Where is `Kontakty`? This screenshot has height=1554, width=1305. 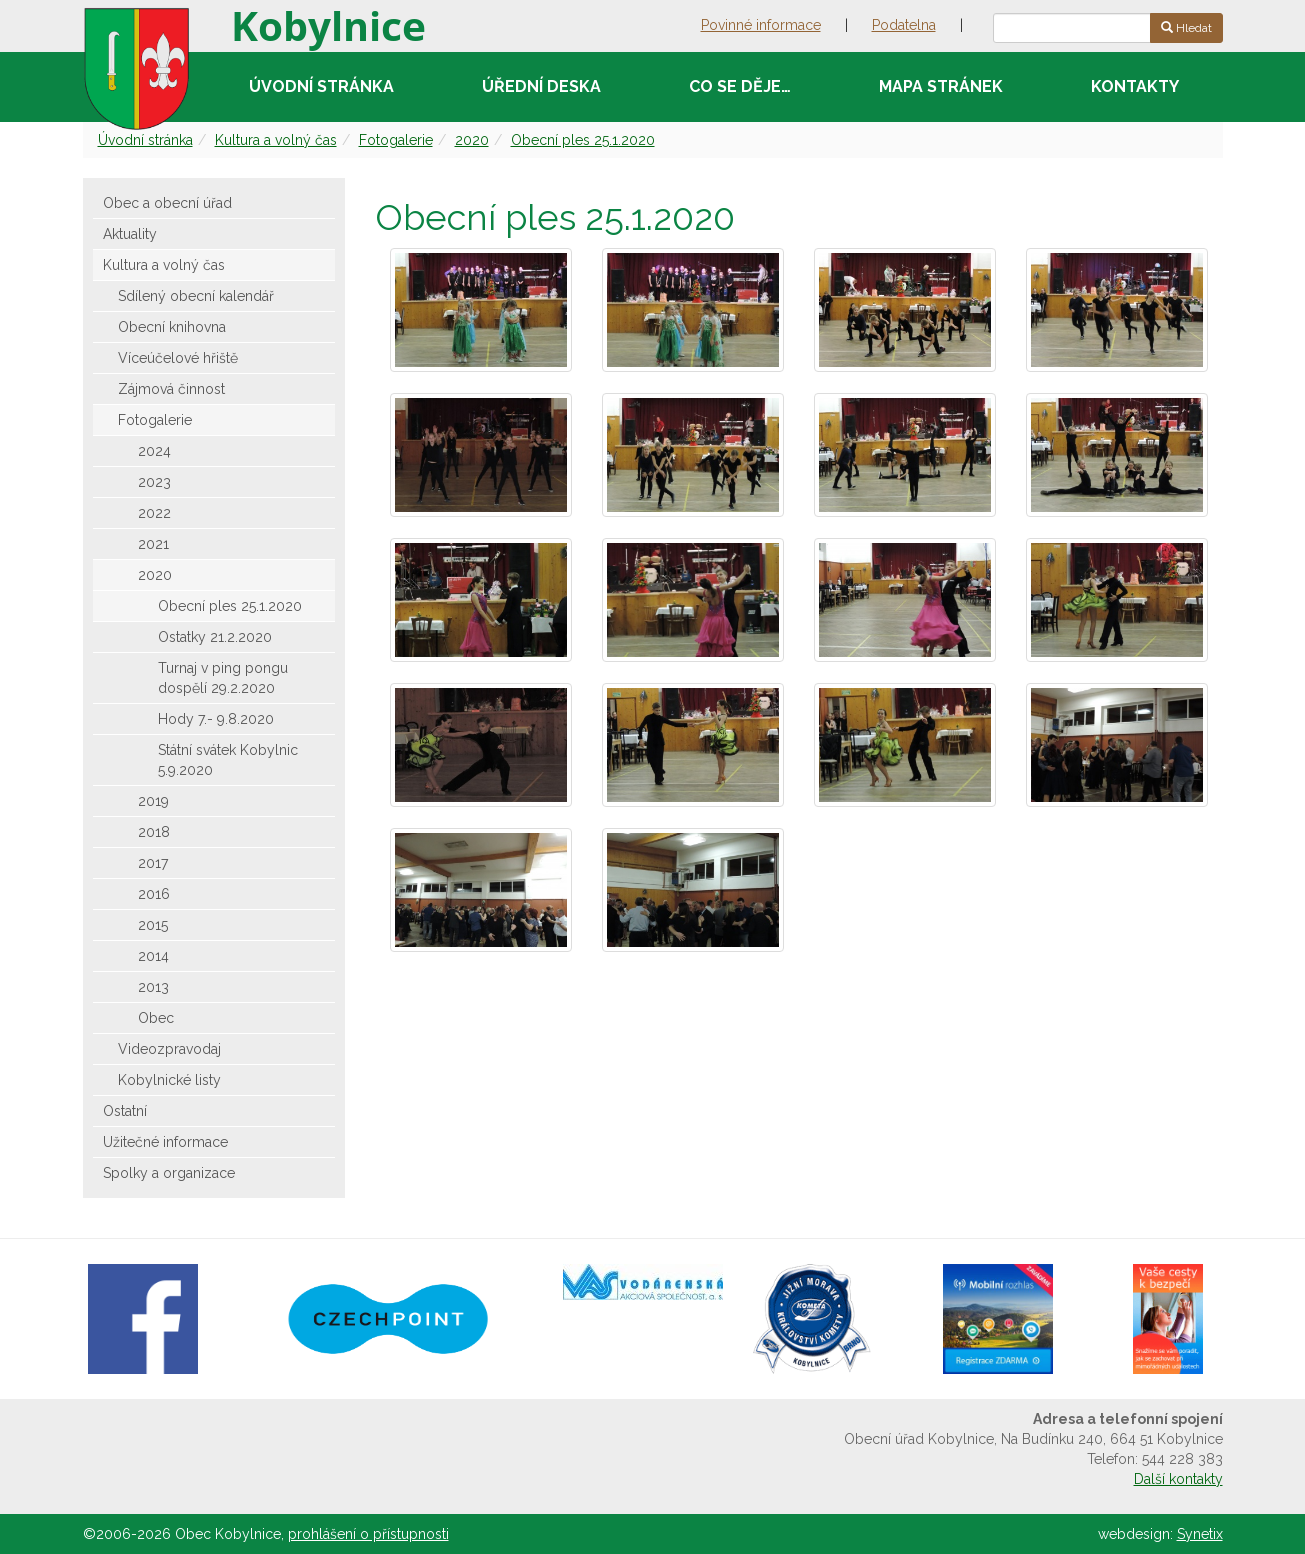 Kontakty is located at coordinates (1135, 86).